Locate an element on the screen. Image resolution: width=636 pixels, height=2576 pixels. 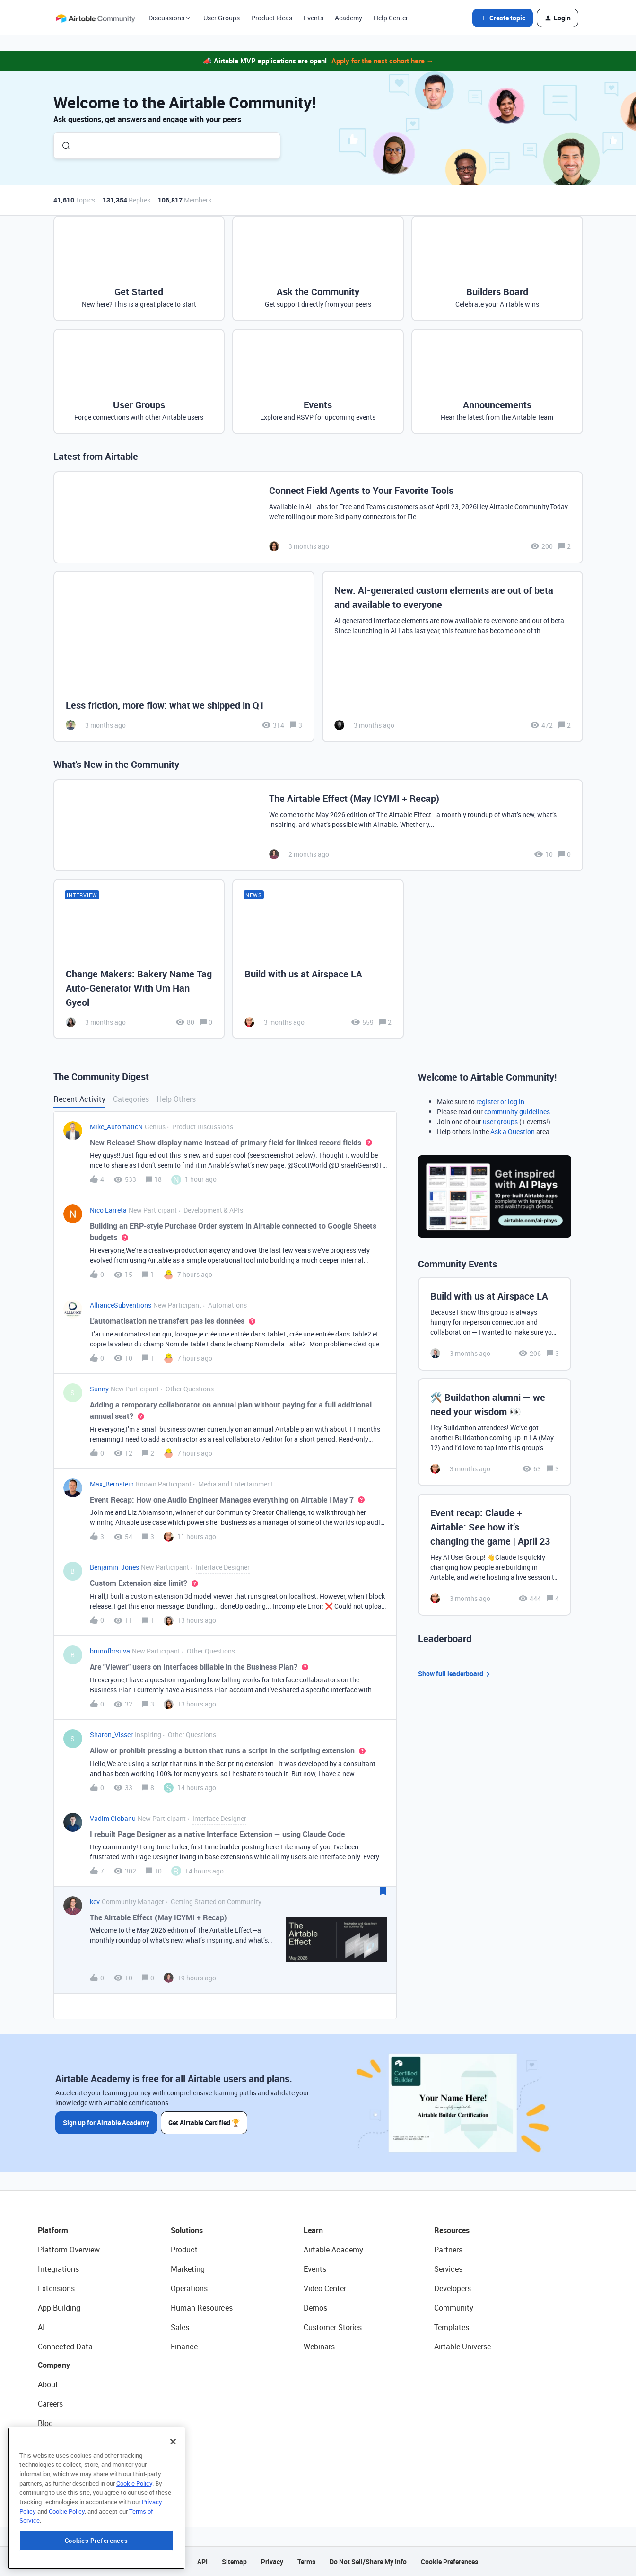
Help Center is located at coordinates (391, 17).